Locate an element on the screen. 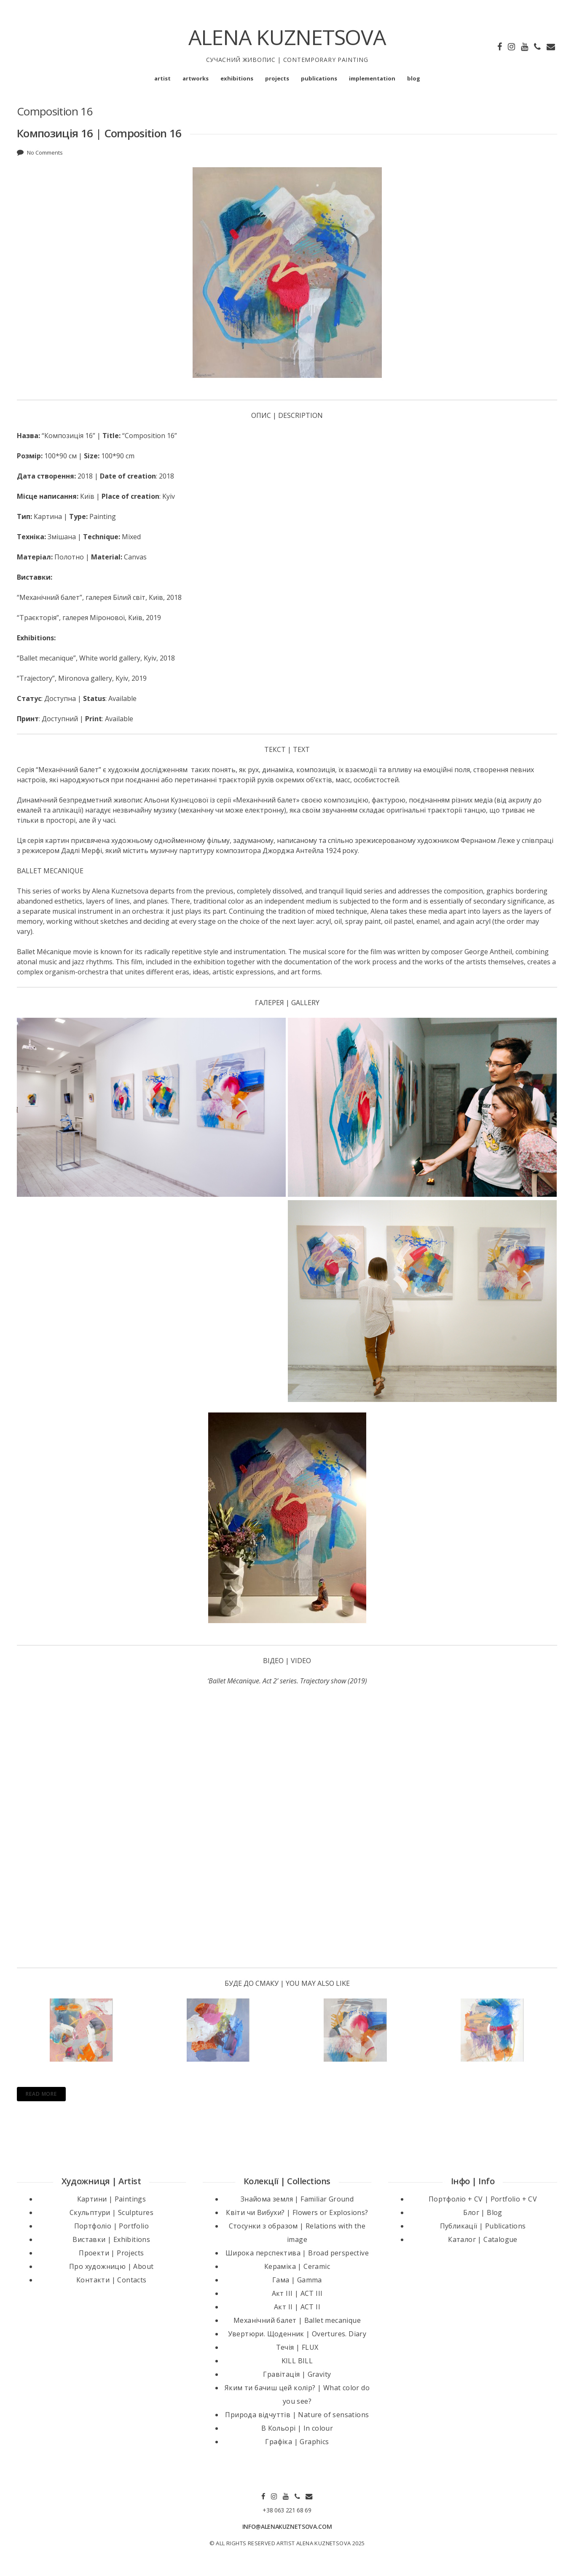 The image size is (574, 2576). projects is located at coordinates (277, 78).